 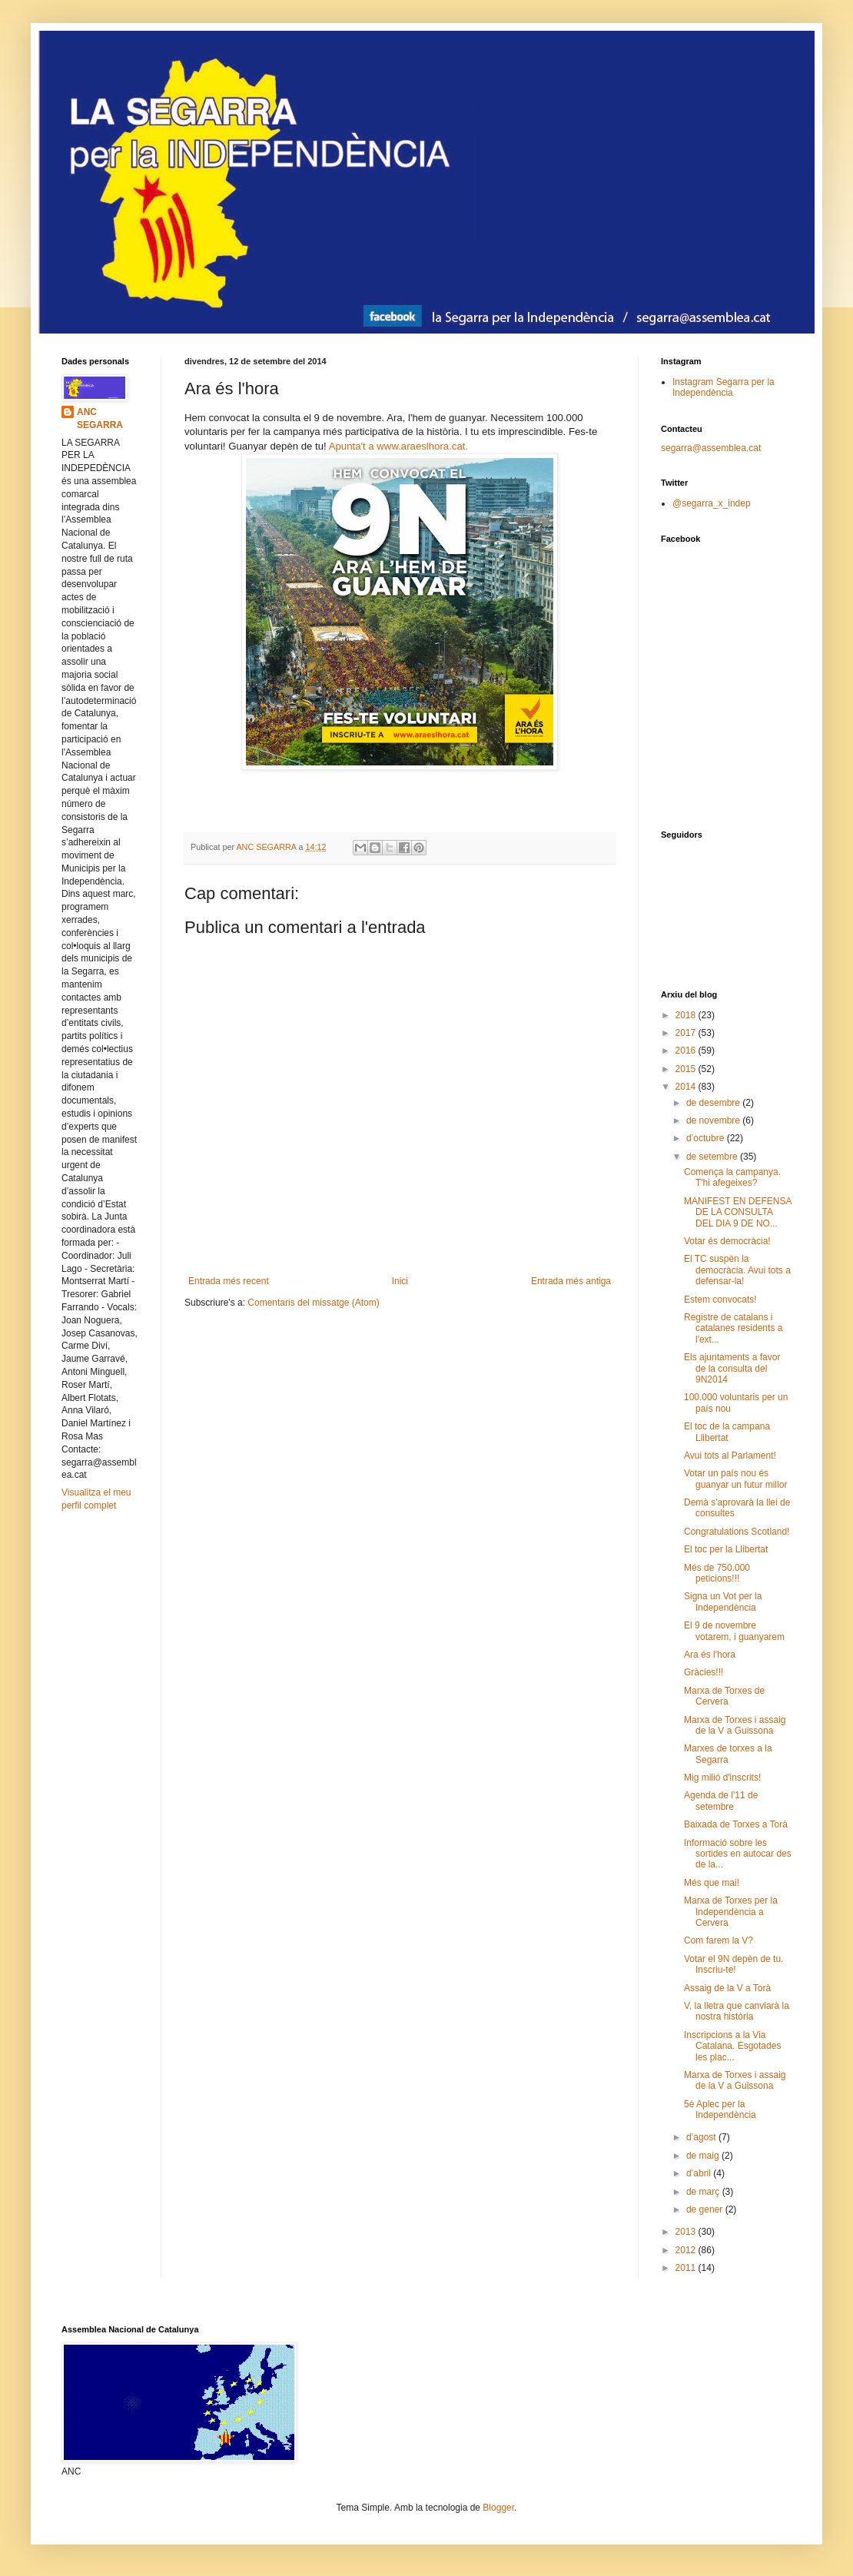 What do you see at coordinates (228, 1281) in the screenshot?
I see `Entrada més recent` at bounding box center [228, 1281].